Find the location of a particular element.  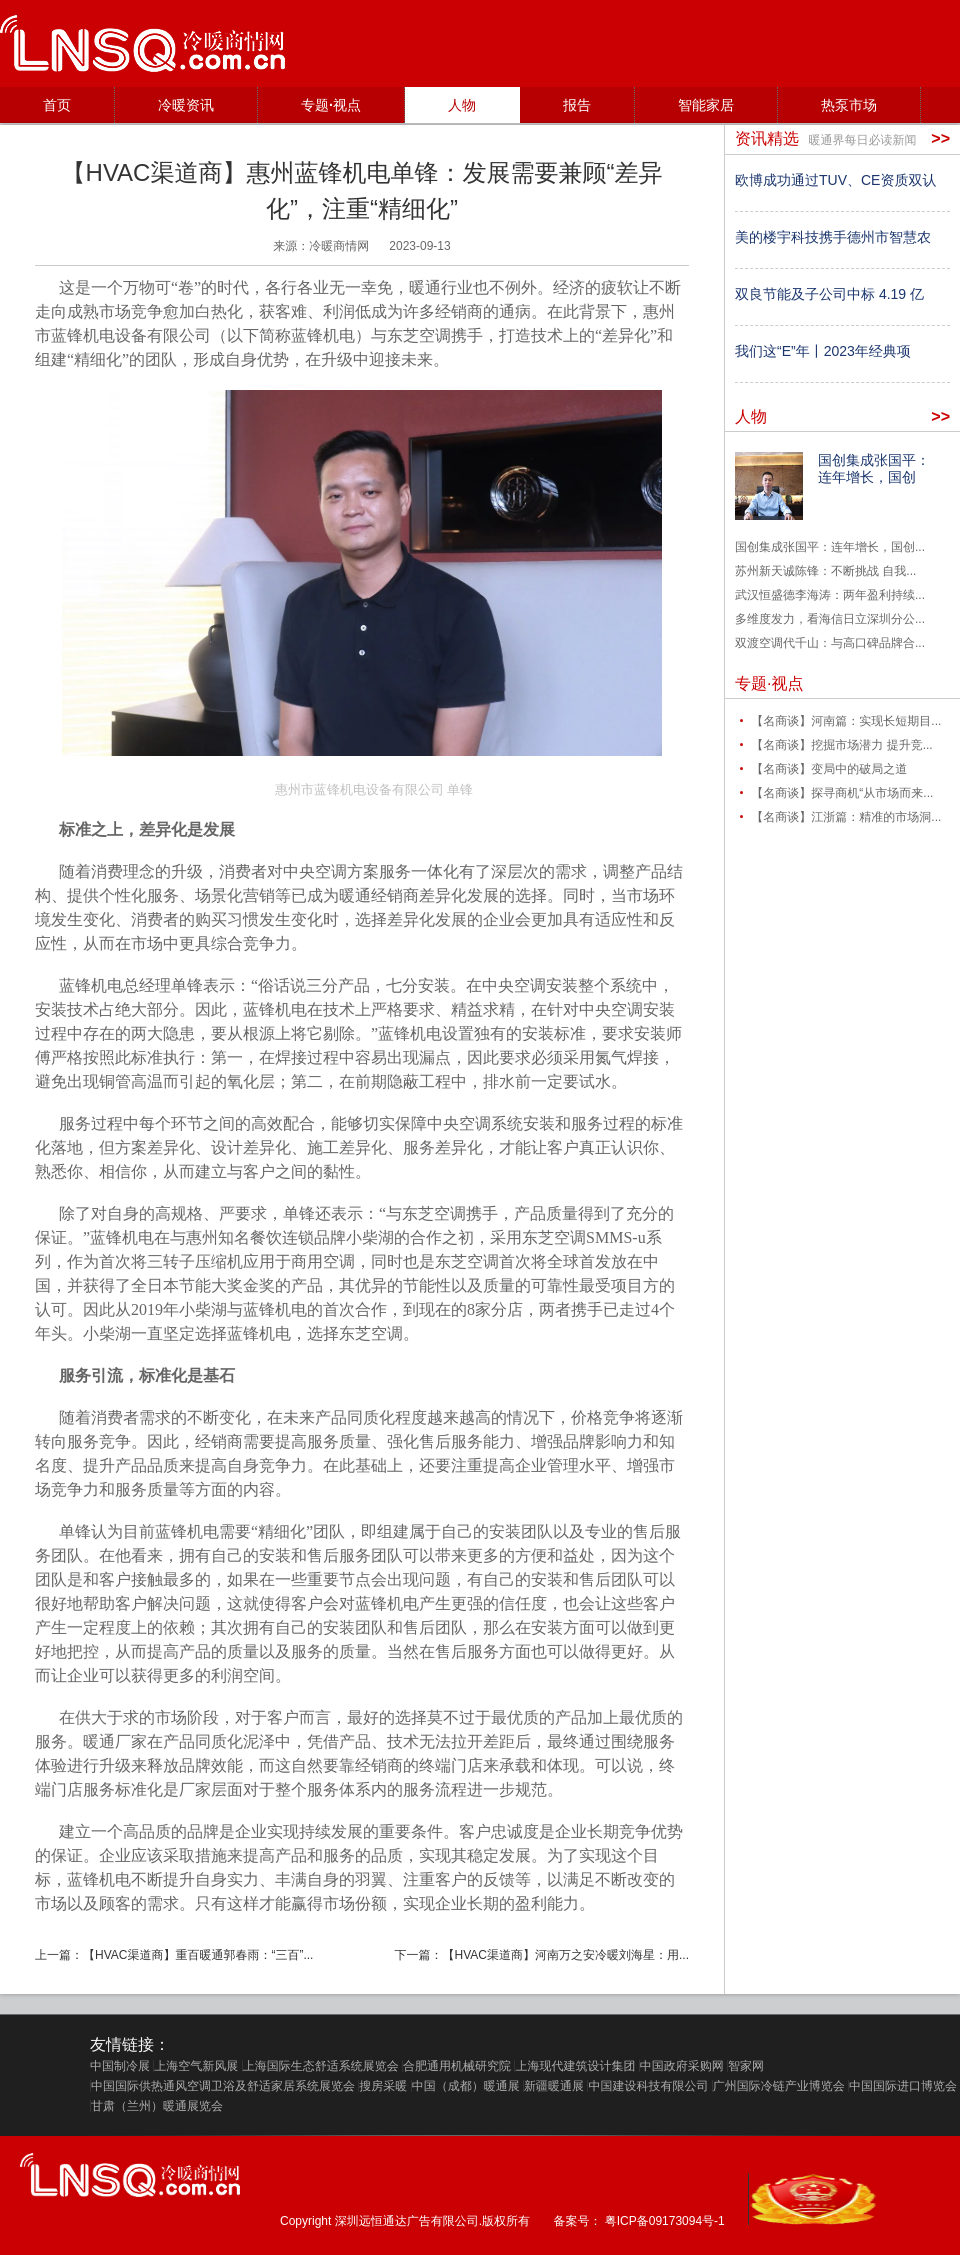

中国建设科技有限公司 is located at coordinates (648, 2086).